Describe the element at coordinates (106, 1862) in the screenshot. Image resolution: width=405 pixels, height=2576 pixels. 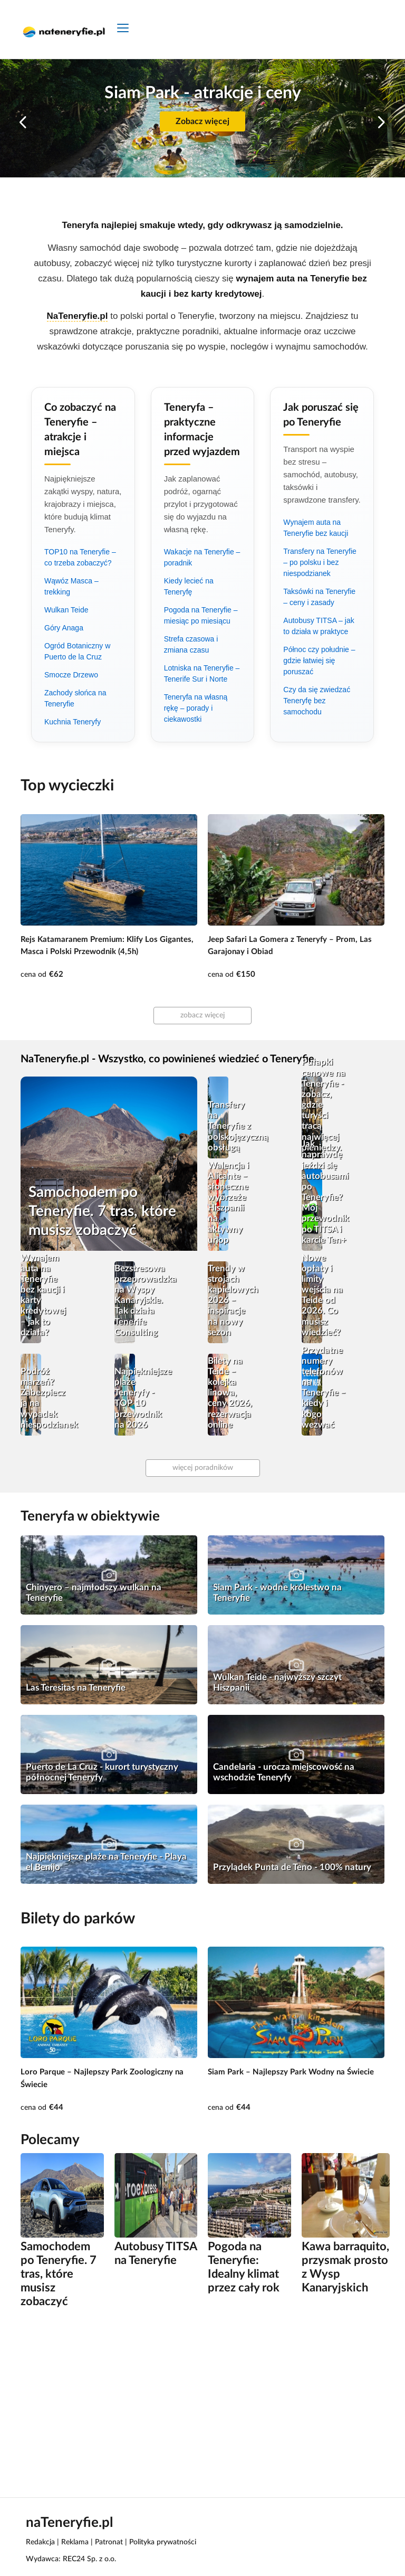
I see `Najpiękniejsze plaże na Teneryfie - Playa el Benijo` at that location.